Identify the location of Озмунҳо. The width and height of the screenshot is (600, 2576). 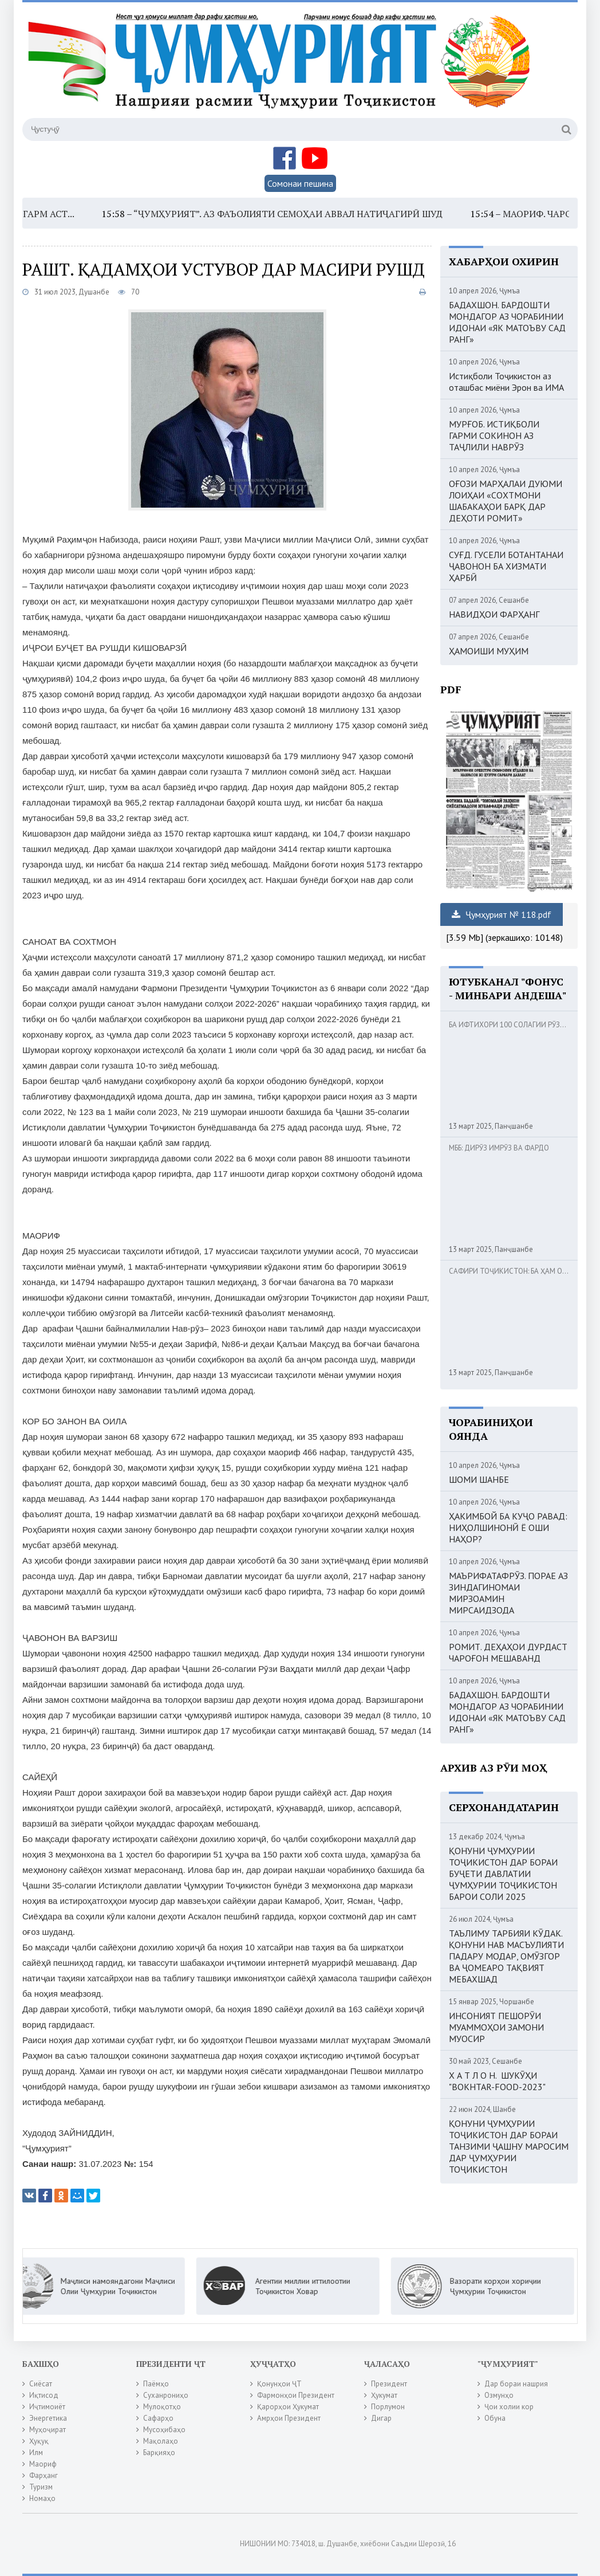
(499, 2395).